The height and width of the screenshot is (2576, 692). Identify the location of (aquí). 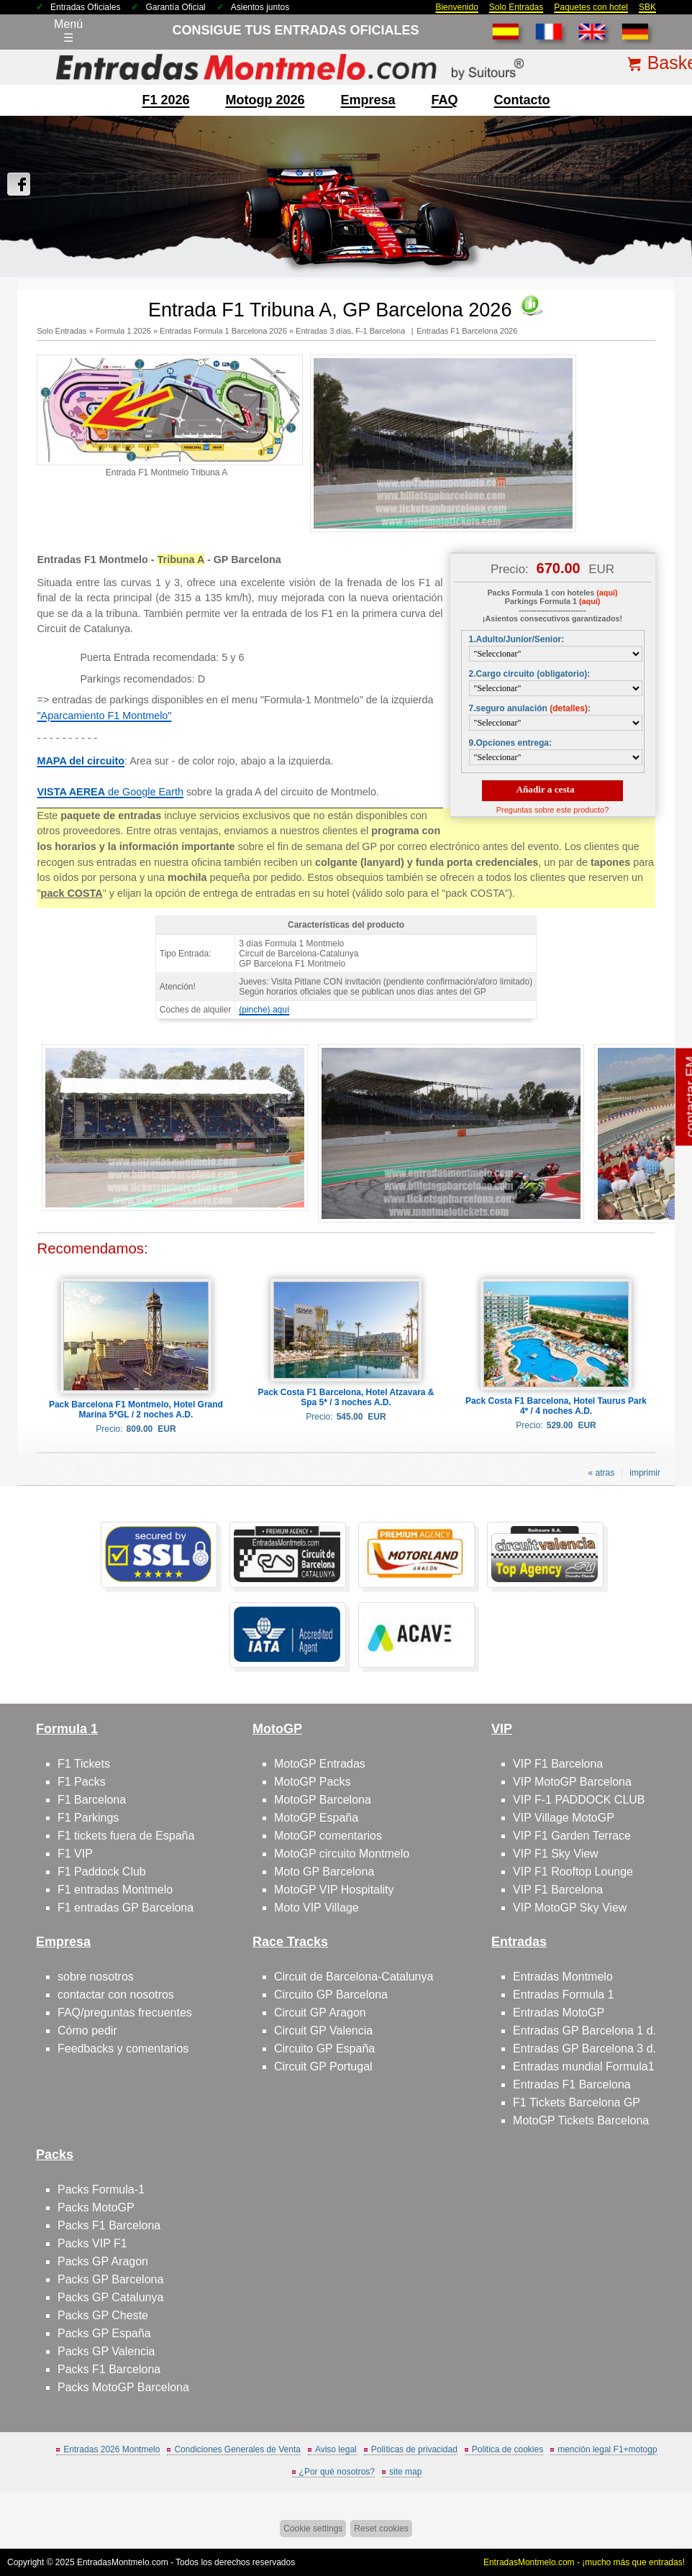
(606, 592).